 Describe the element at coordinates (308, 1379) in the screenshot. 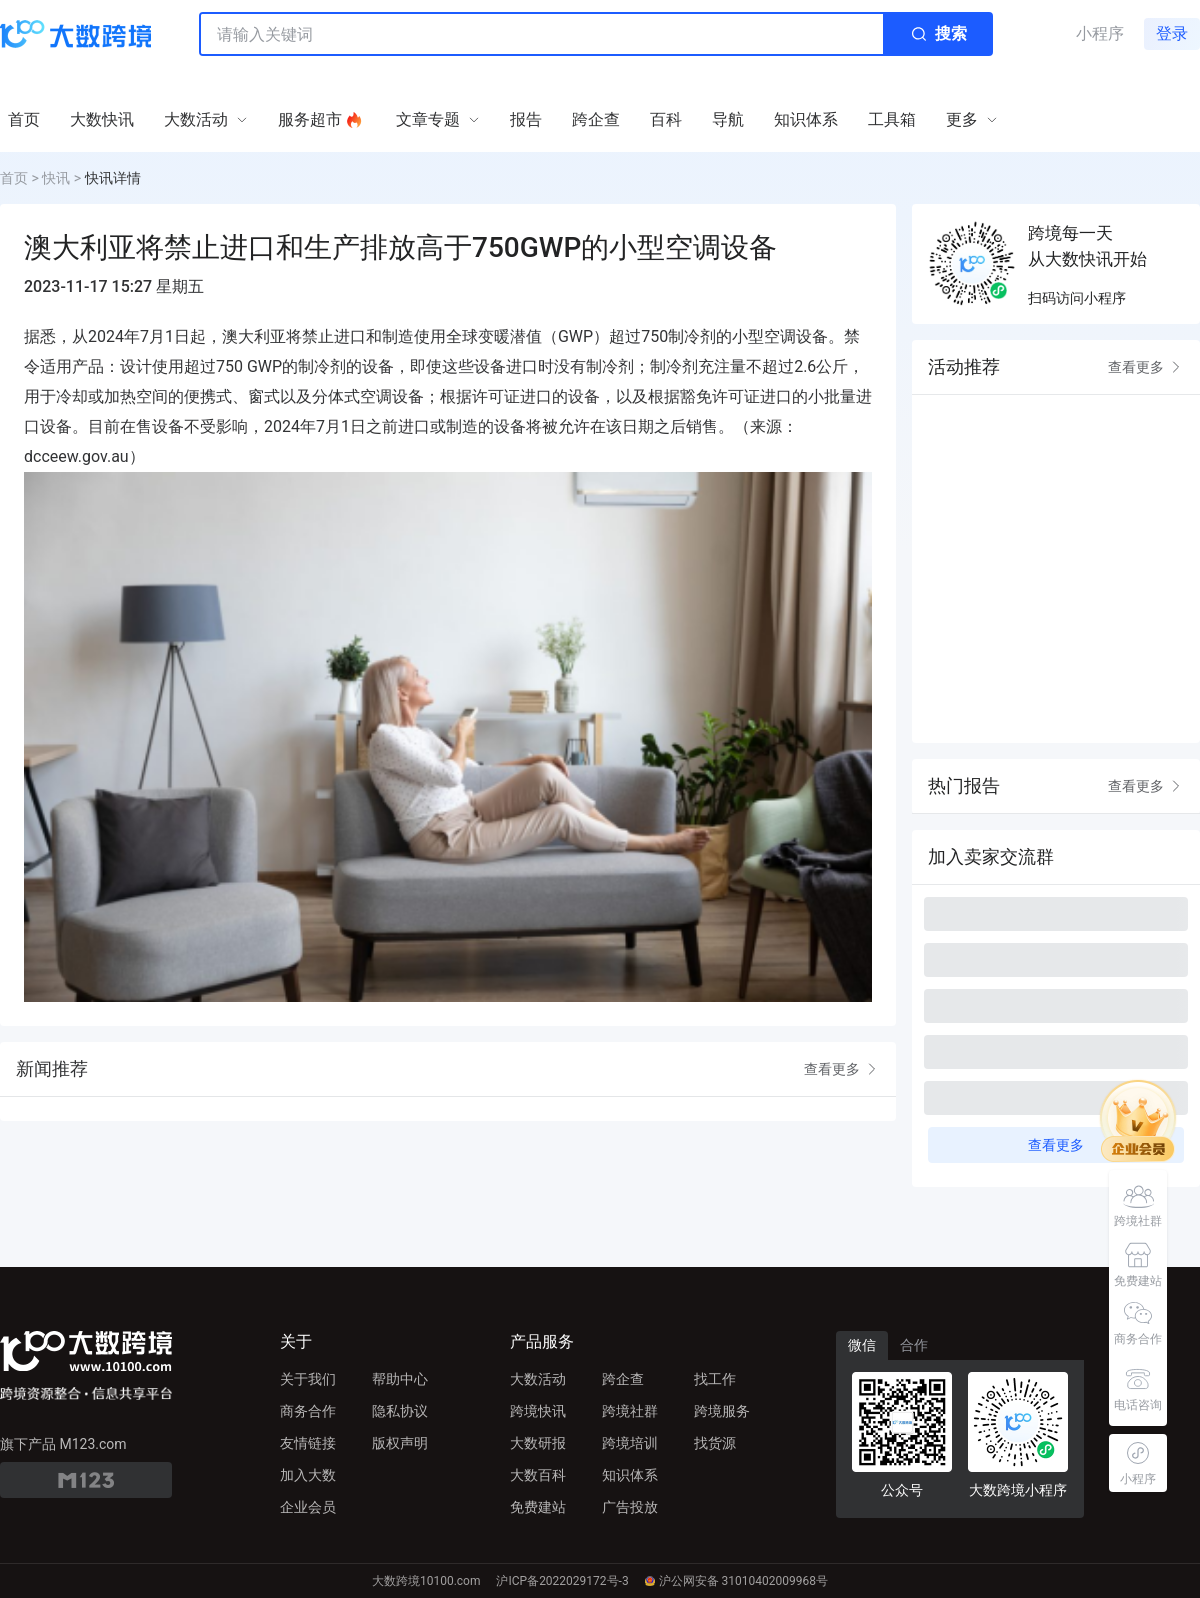

I see `关于我们` at that location.